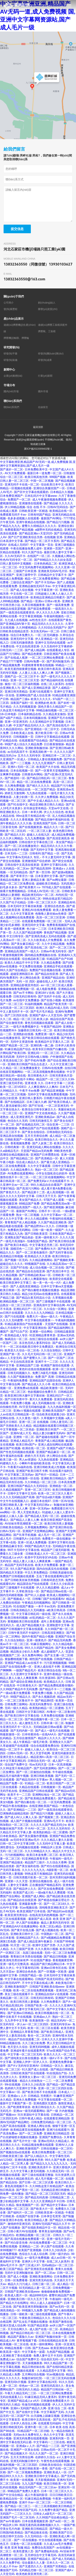 The width and height of the screenshot is (76, 2576). What do you see at coordinates (45, 563) in the screenshot?
I see `日本热热精品二区` at bounding box center [45, 563].